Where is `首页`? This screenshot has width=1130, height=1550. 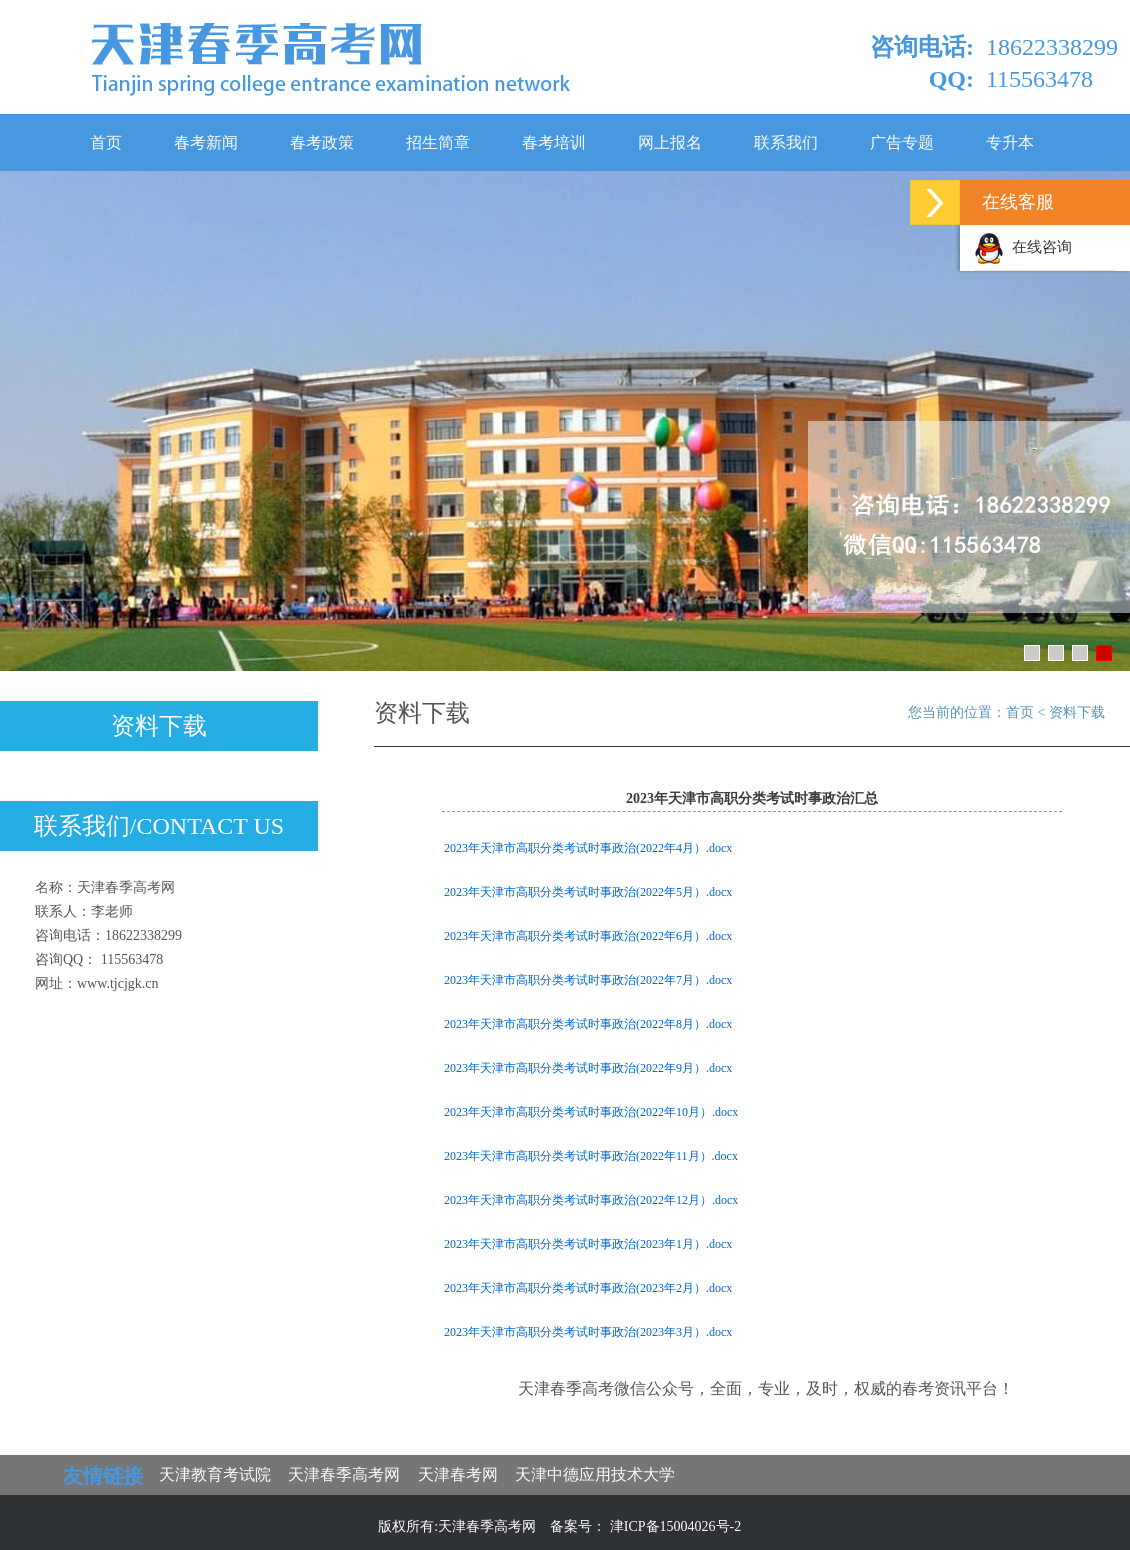
首页 is located at coordinates (106, 142).